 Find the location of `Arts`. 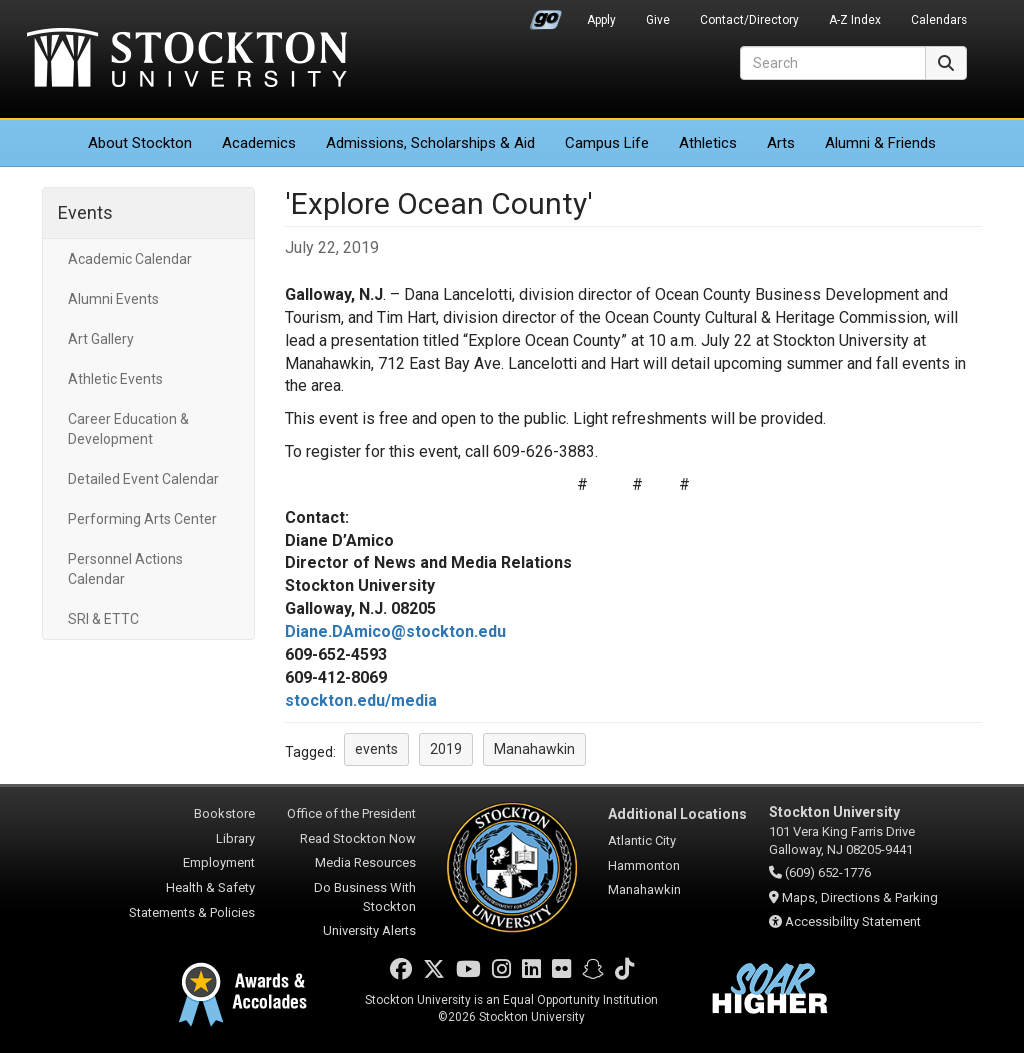

Arts is located at coordinates (781, 143).